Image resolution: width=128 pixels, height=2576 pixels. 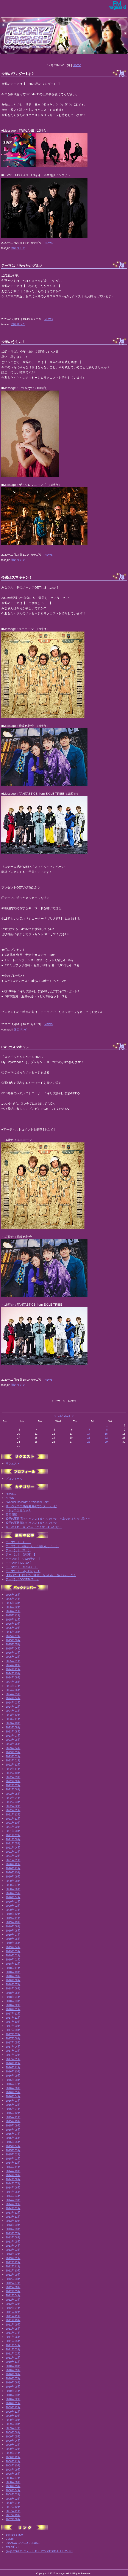 What do you see at coordinates (13, 2366) in the screenshot?
I see `2010年10月` at bounding box center [13, 2366].